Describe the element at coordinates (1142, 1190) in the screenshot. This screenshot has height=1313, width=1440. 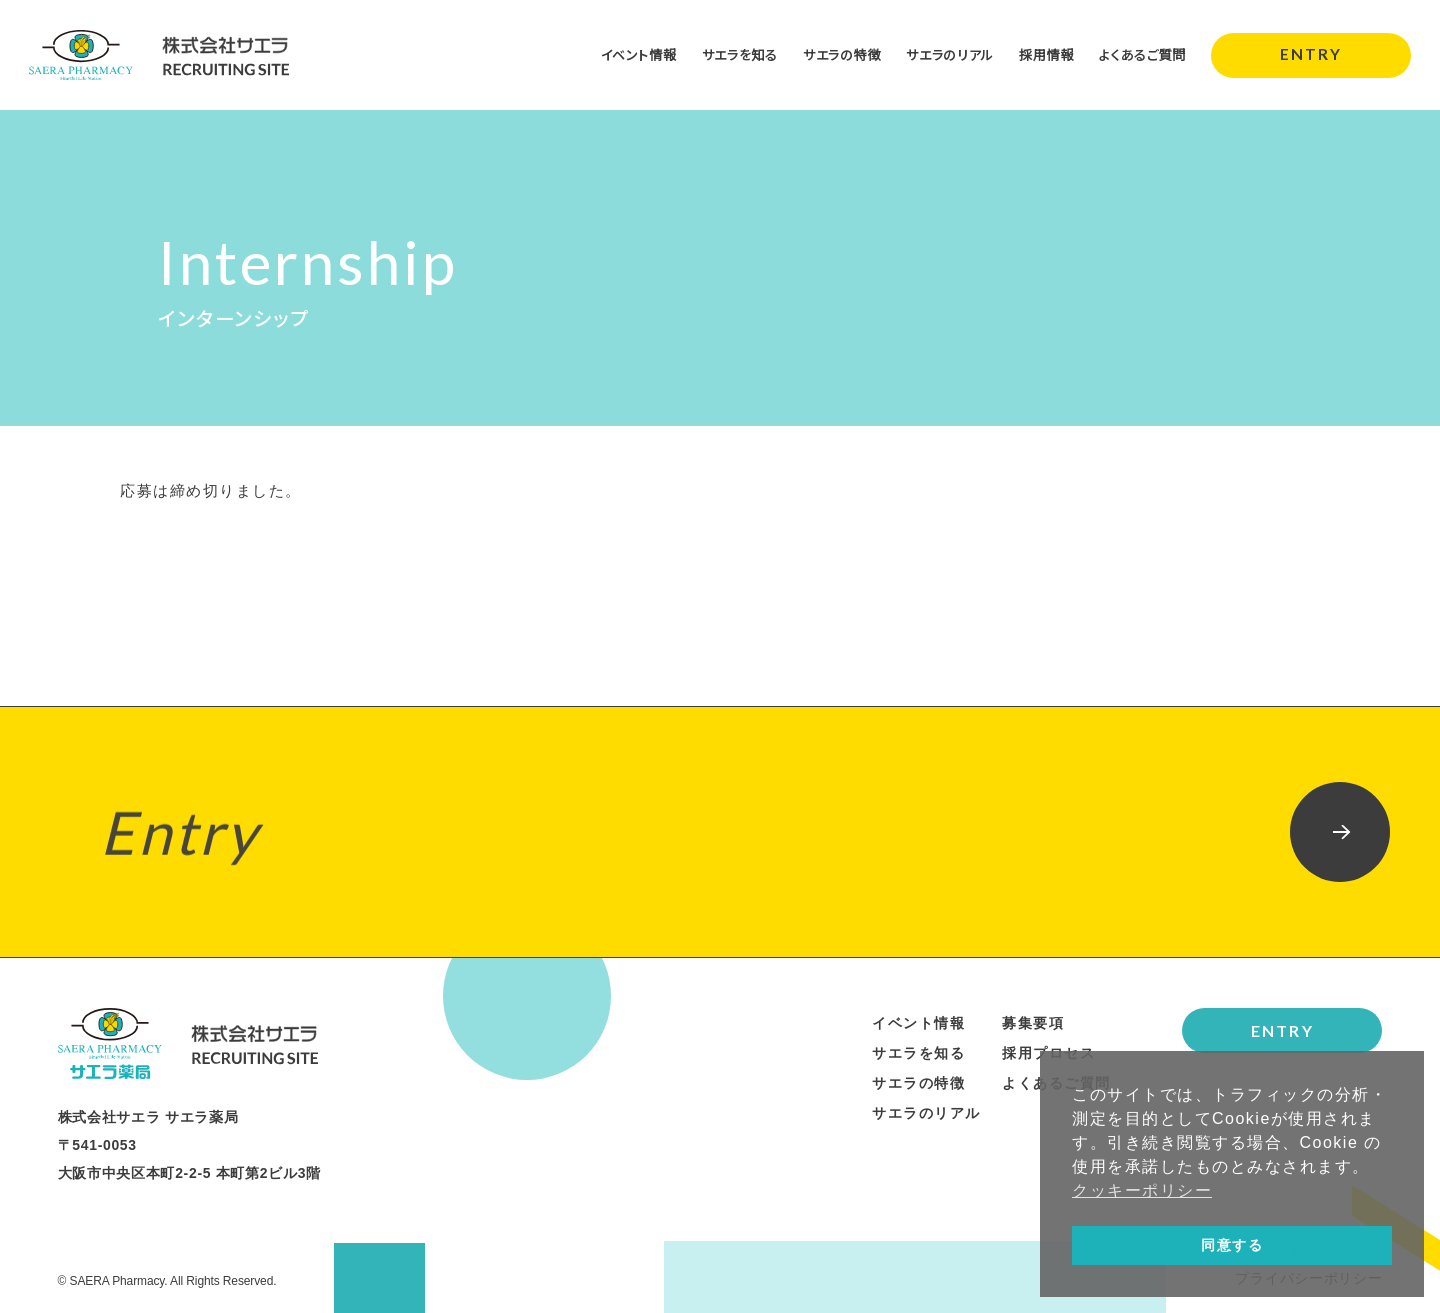
I see `クッキーポリシー [button]` at that location.